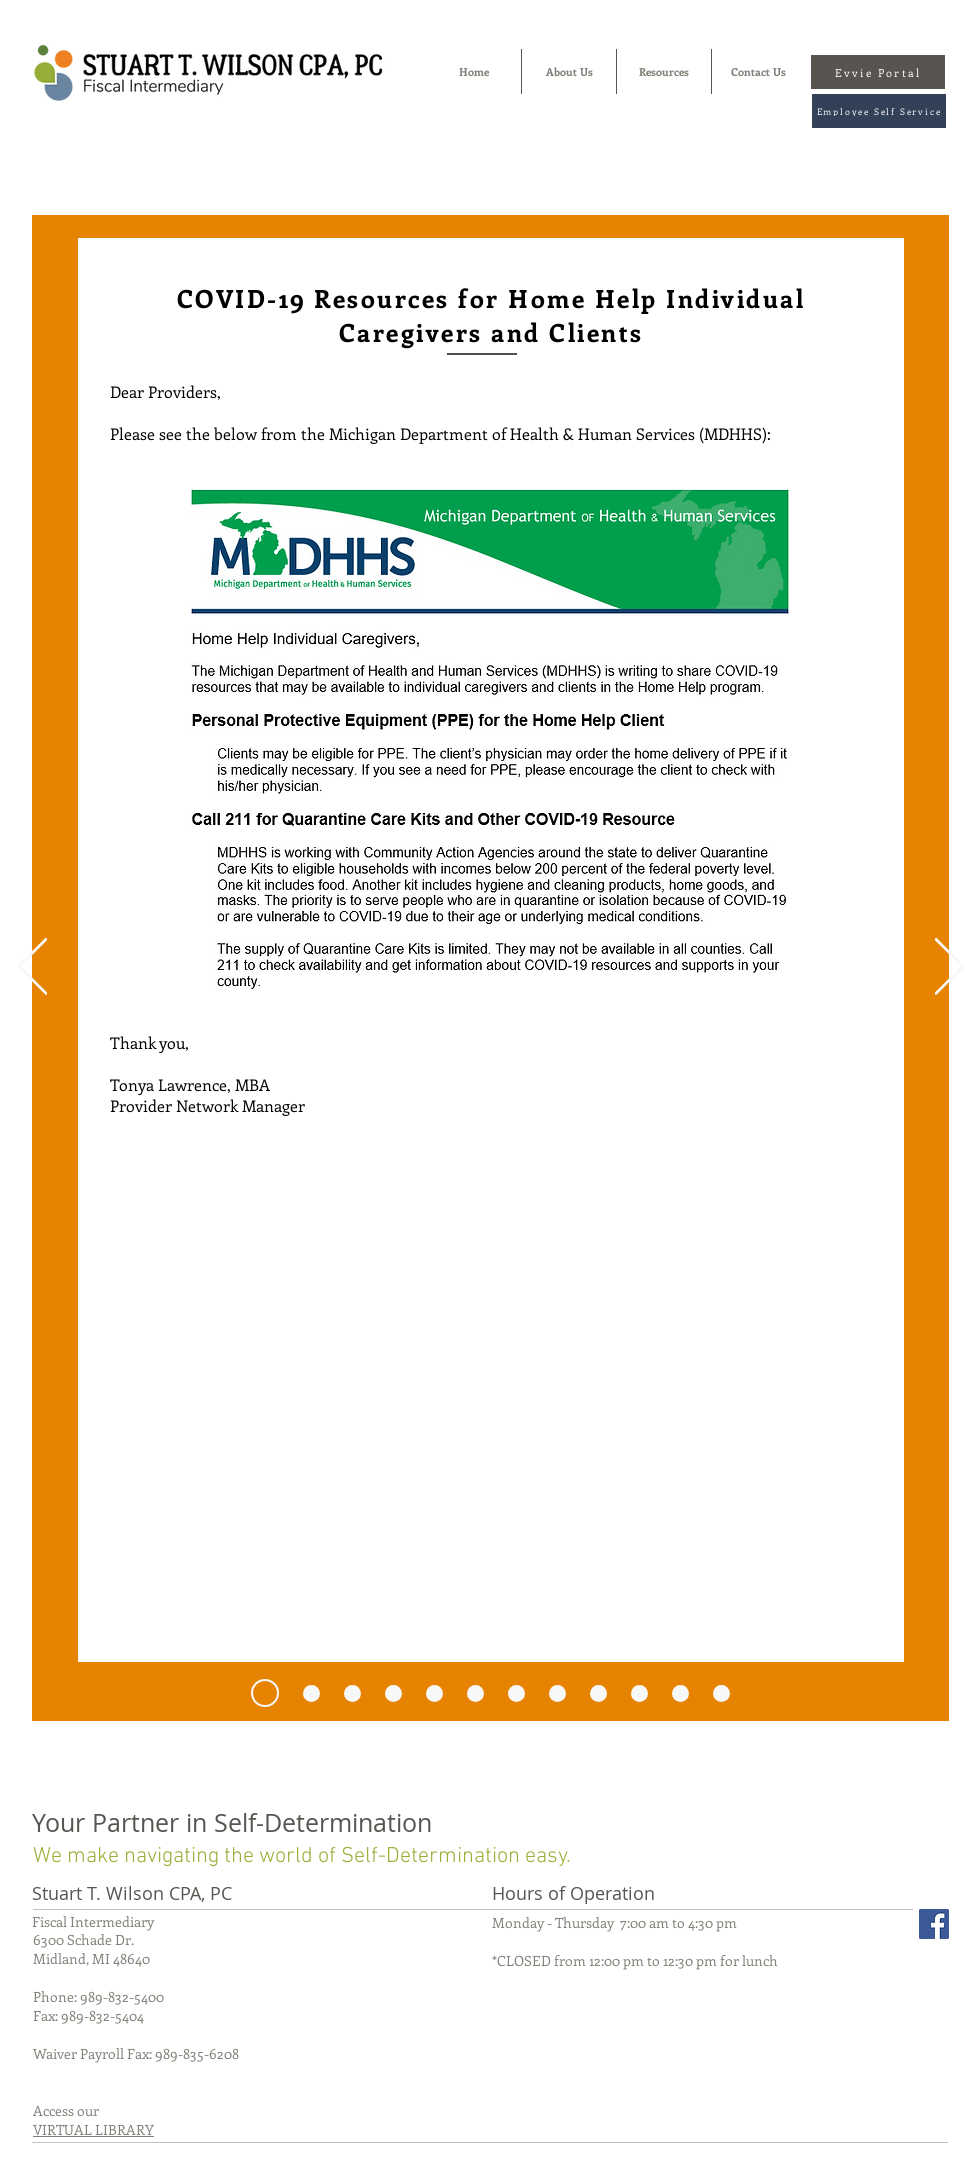 The image size is (980, 2177). I want to click on [Copy of Copy of Copy of Copy of Copy of Copy of Slide 1], so click(680, 1693).